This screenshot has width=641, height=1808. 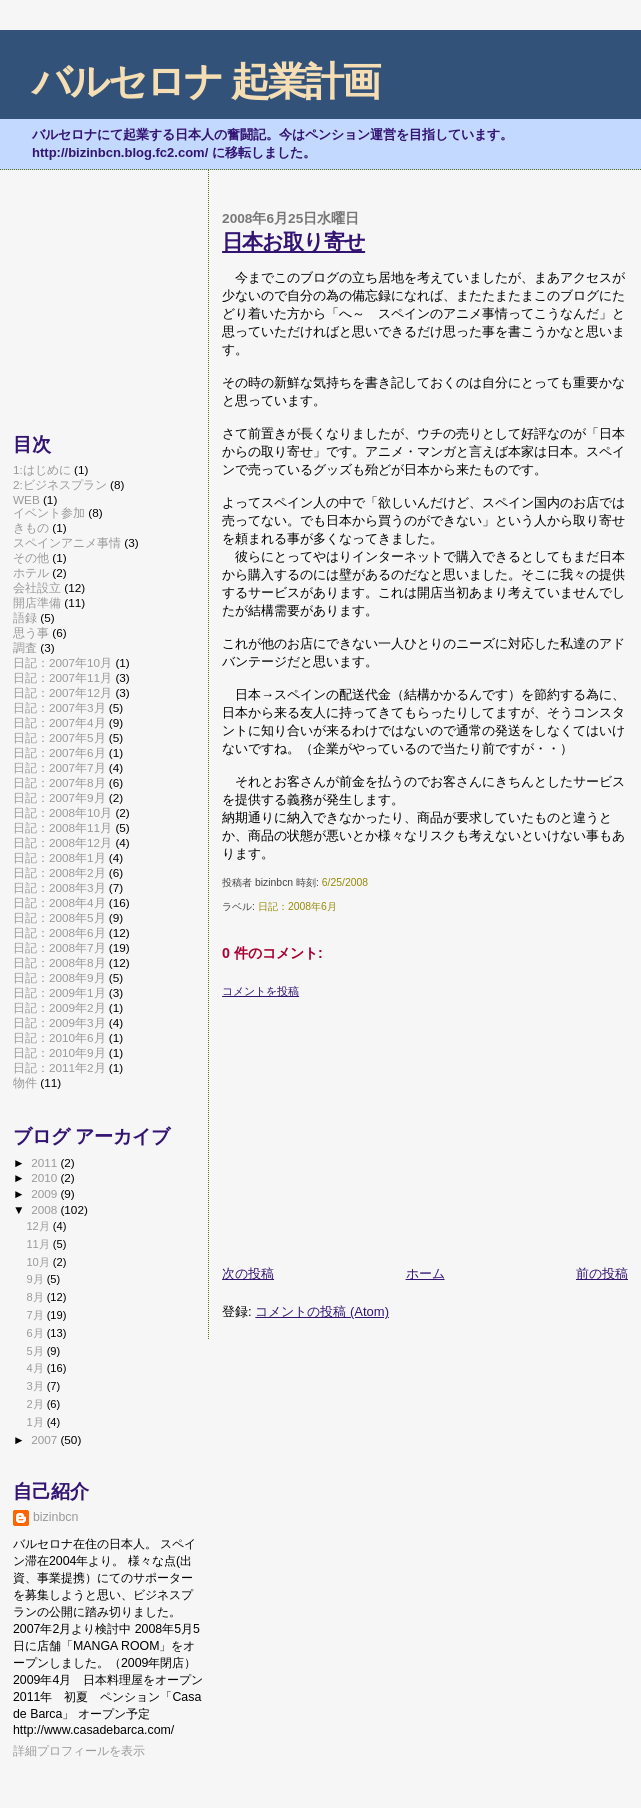 I want to click on 日記：2008年8月, so click(x=59, y=962).